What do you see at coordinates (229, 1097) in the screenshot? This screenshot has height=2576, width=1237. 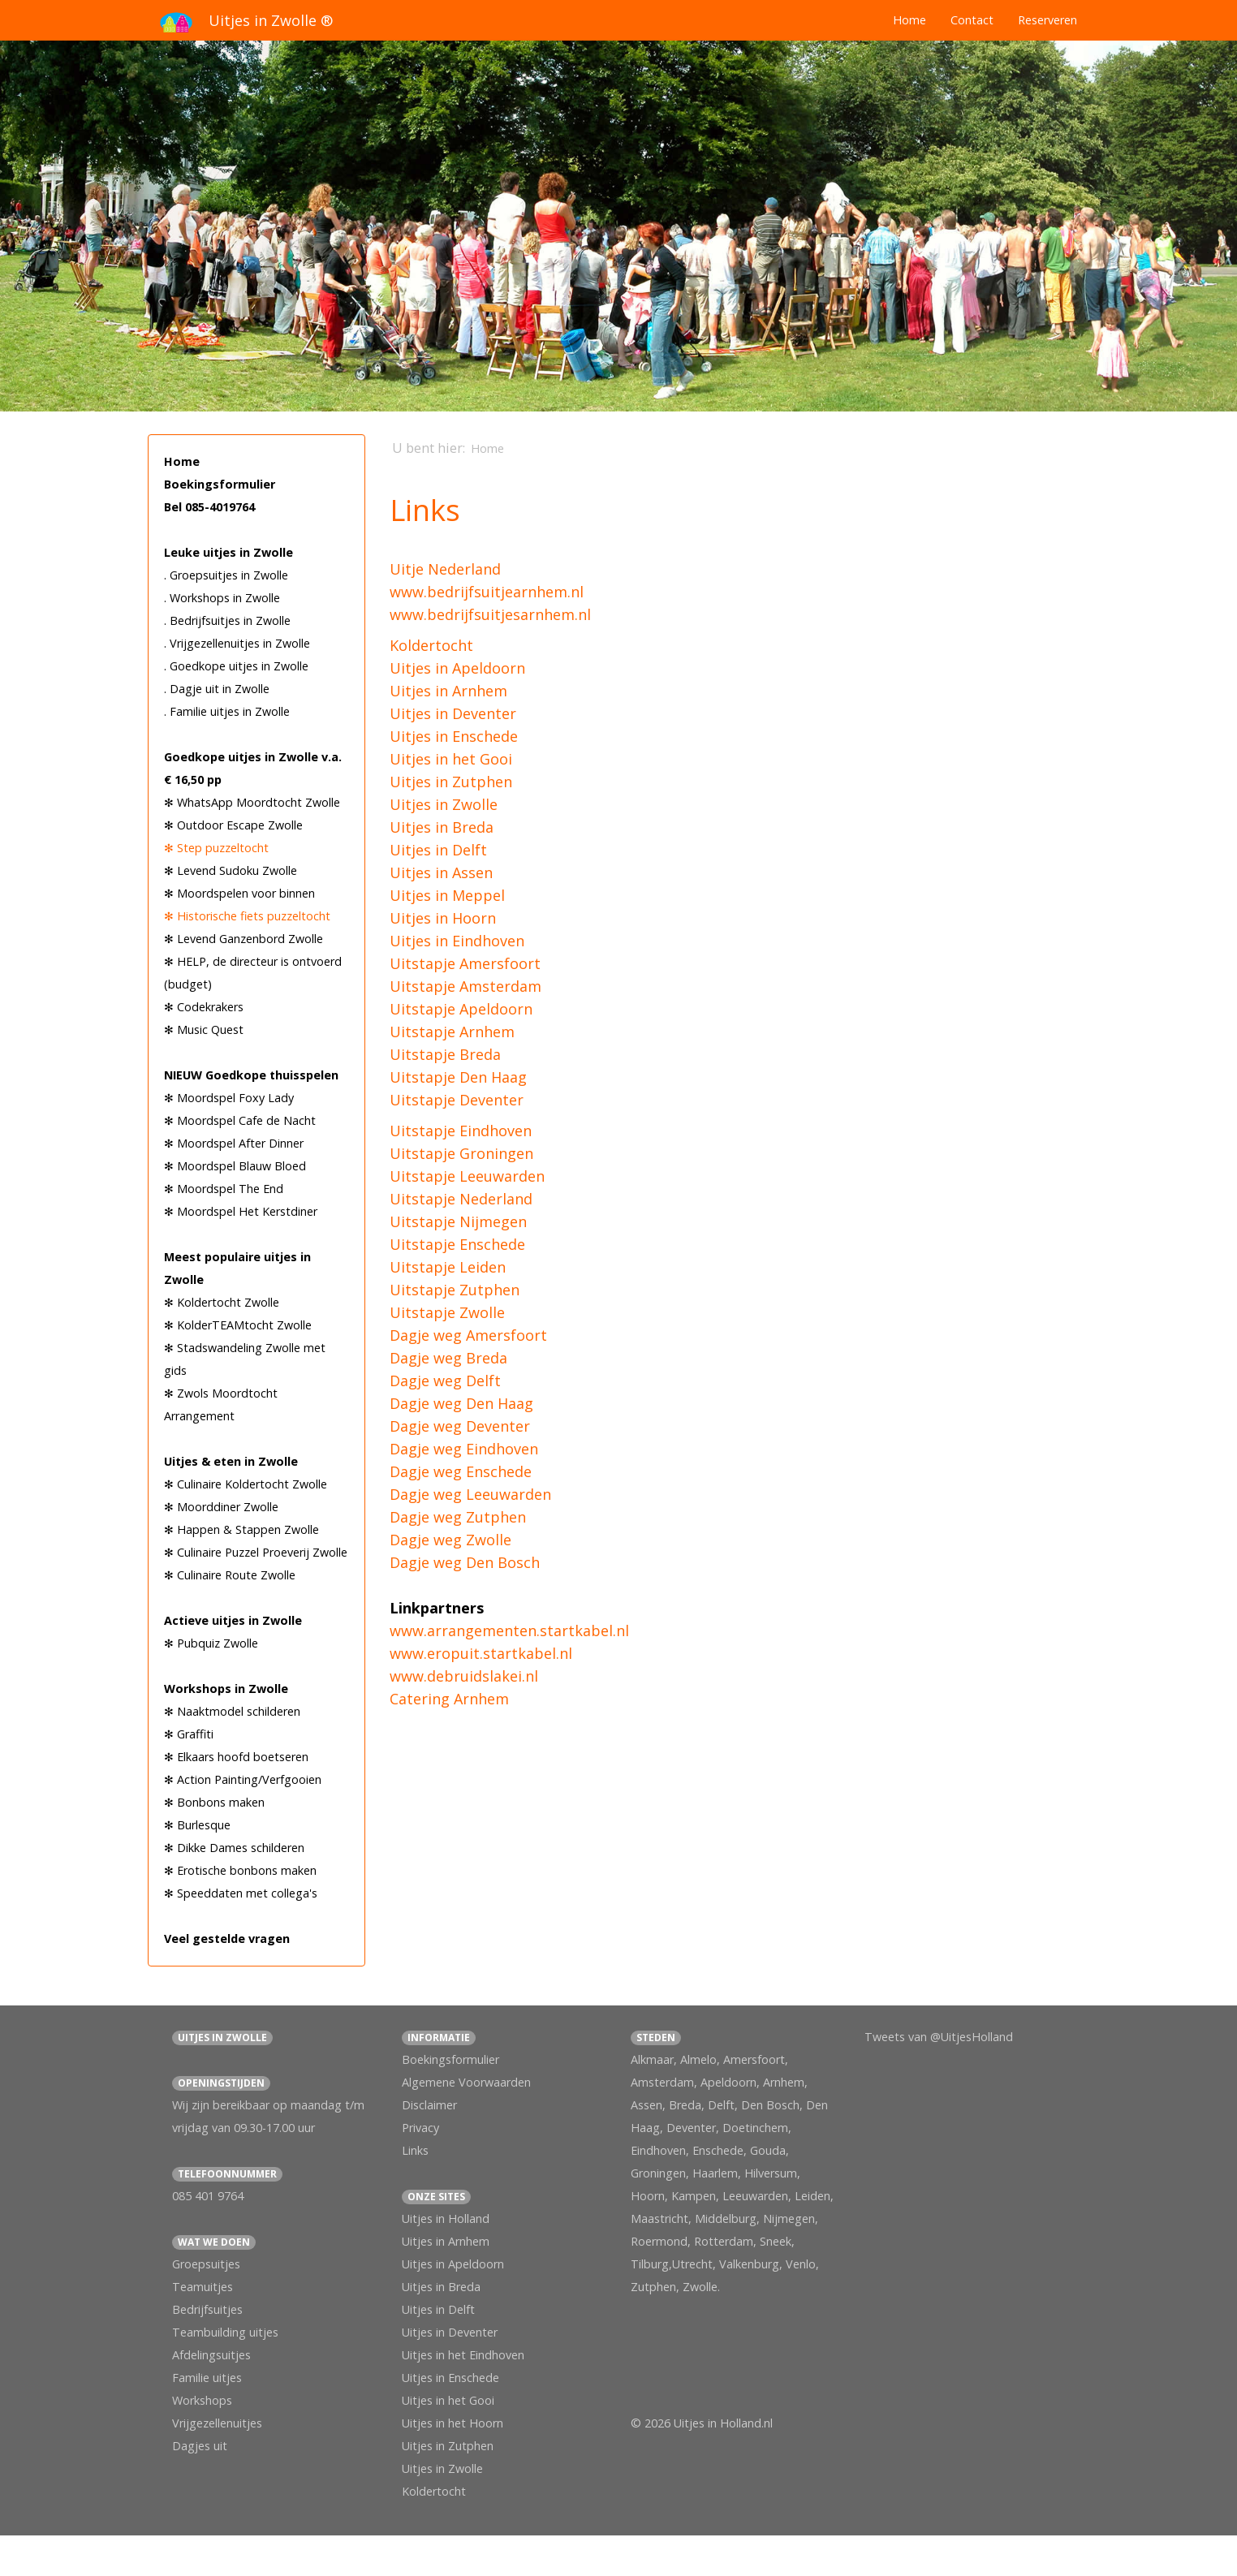 I see `✻ Moordspel Foxy Lady` at bounding box center [229, 1097].